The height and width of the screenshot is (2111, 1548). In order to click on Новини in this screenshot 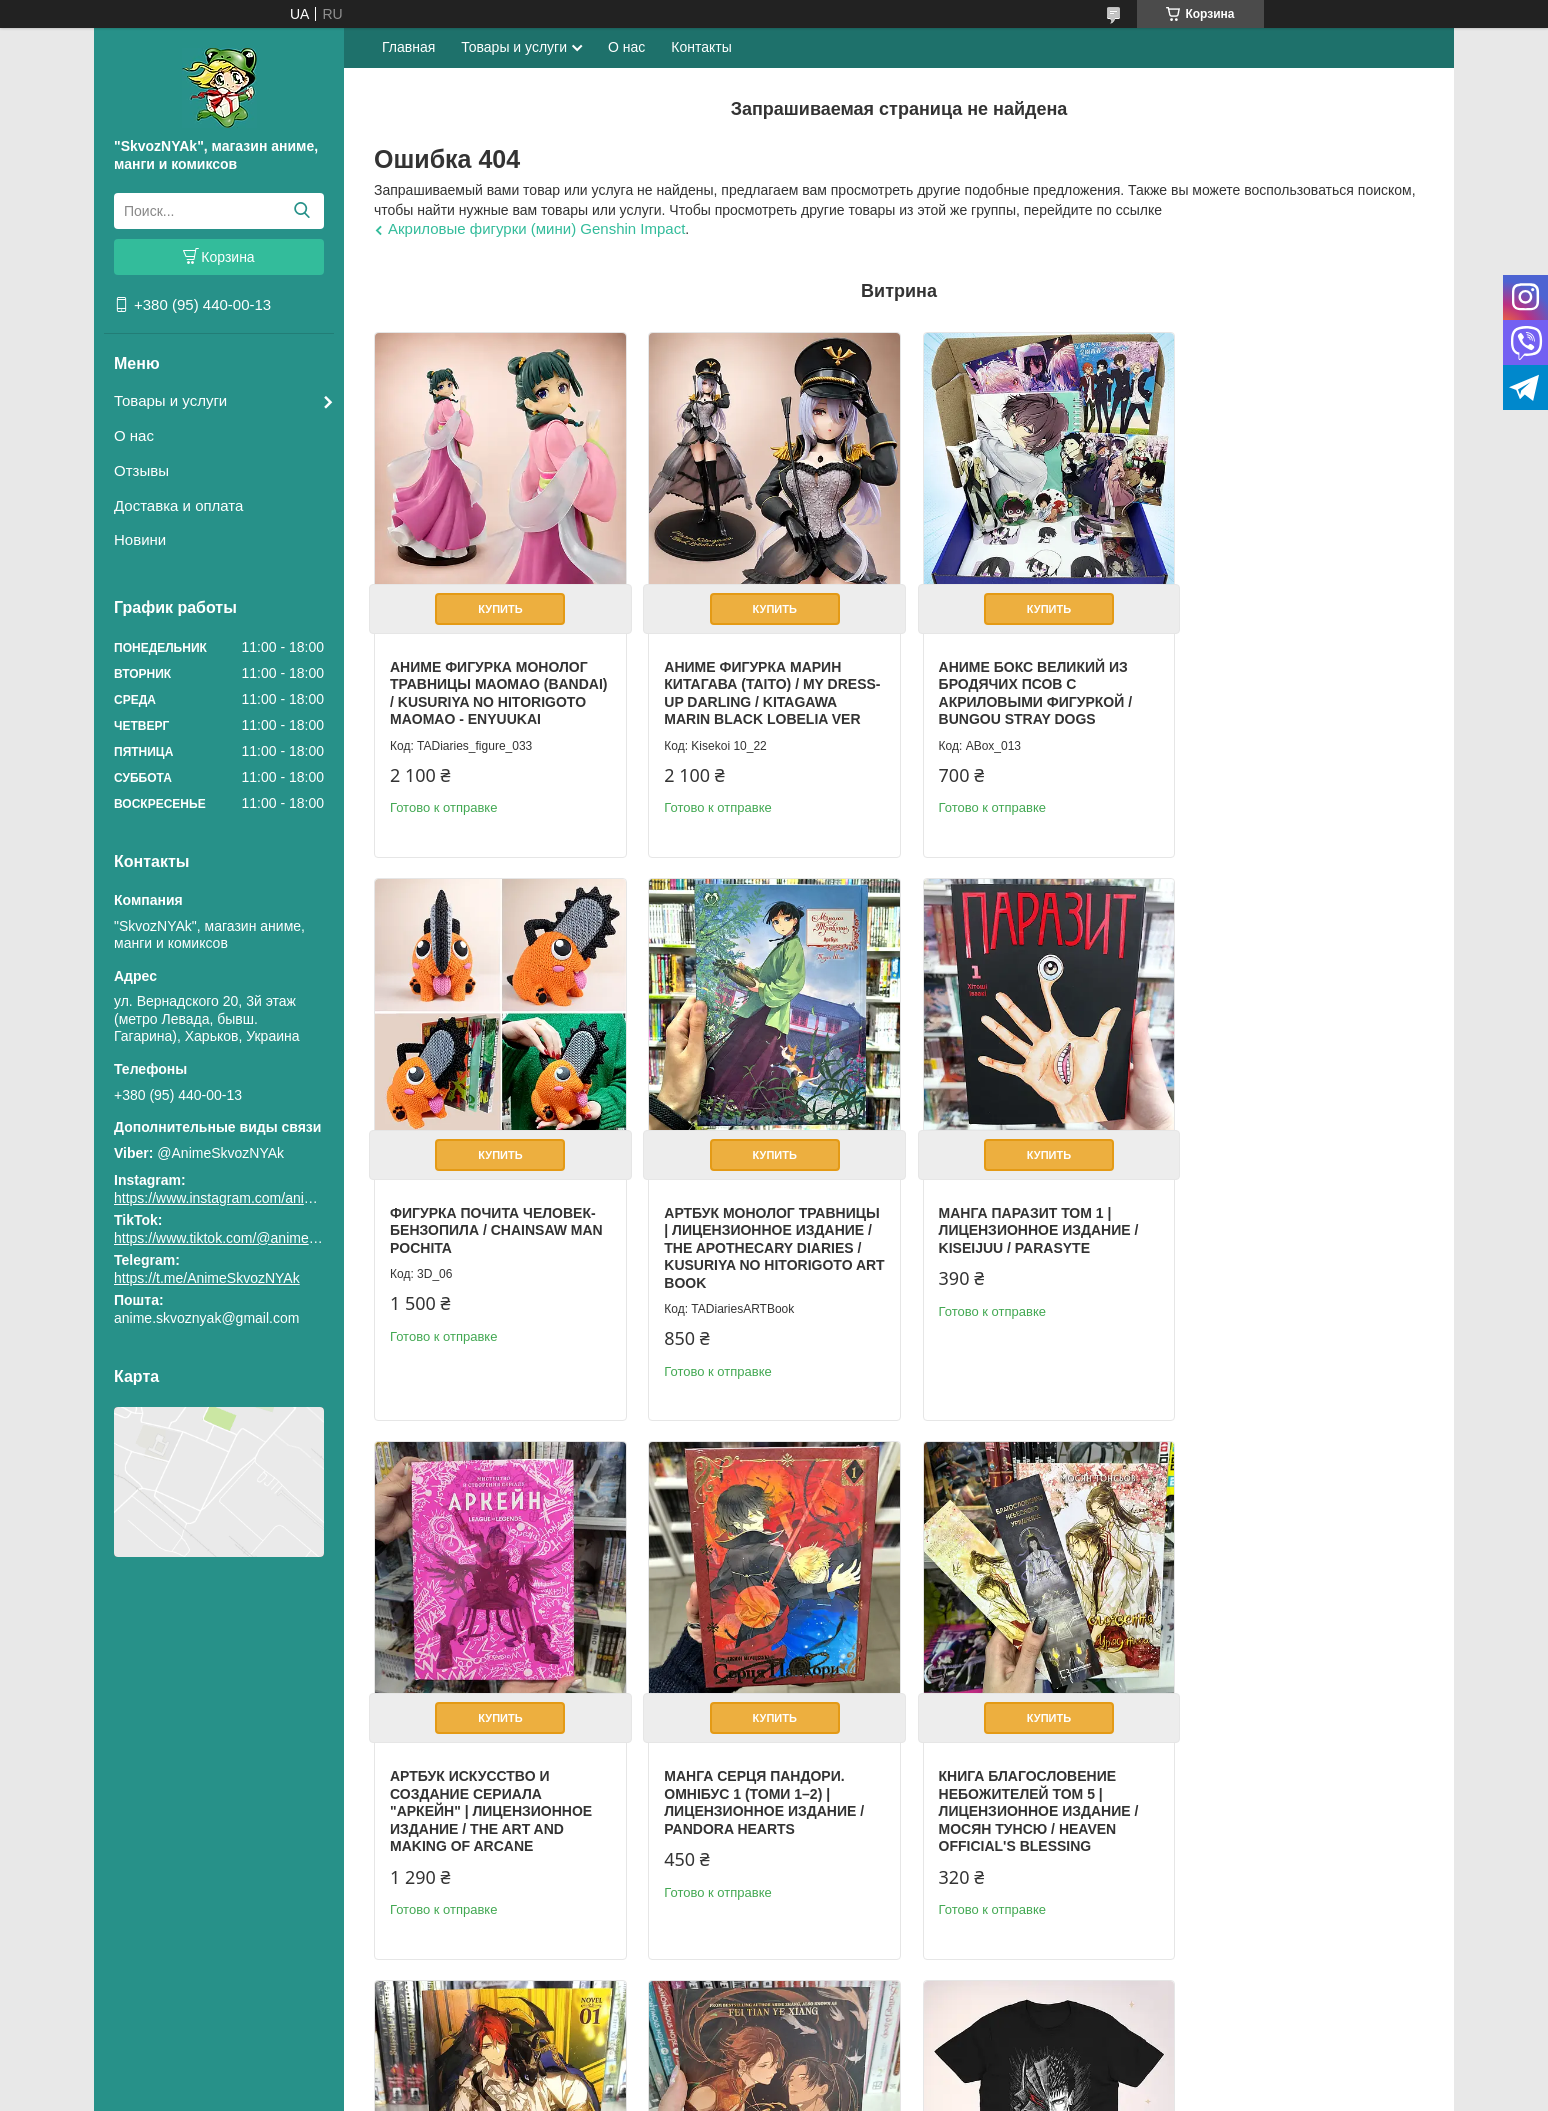, I will do `click(140, 539)`.